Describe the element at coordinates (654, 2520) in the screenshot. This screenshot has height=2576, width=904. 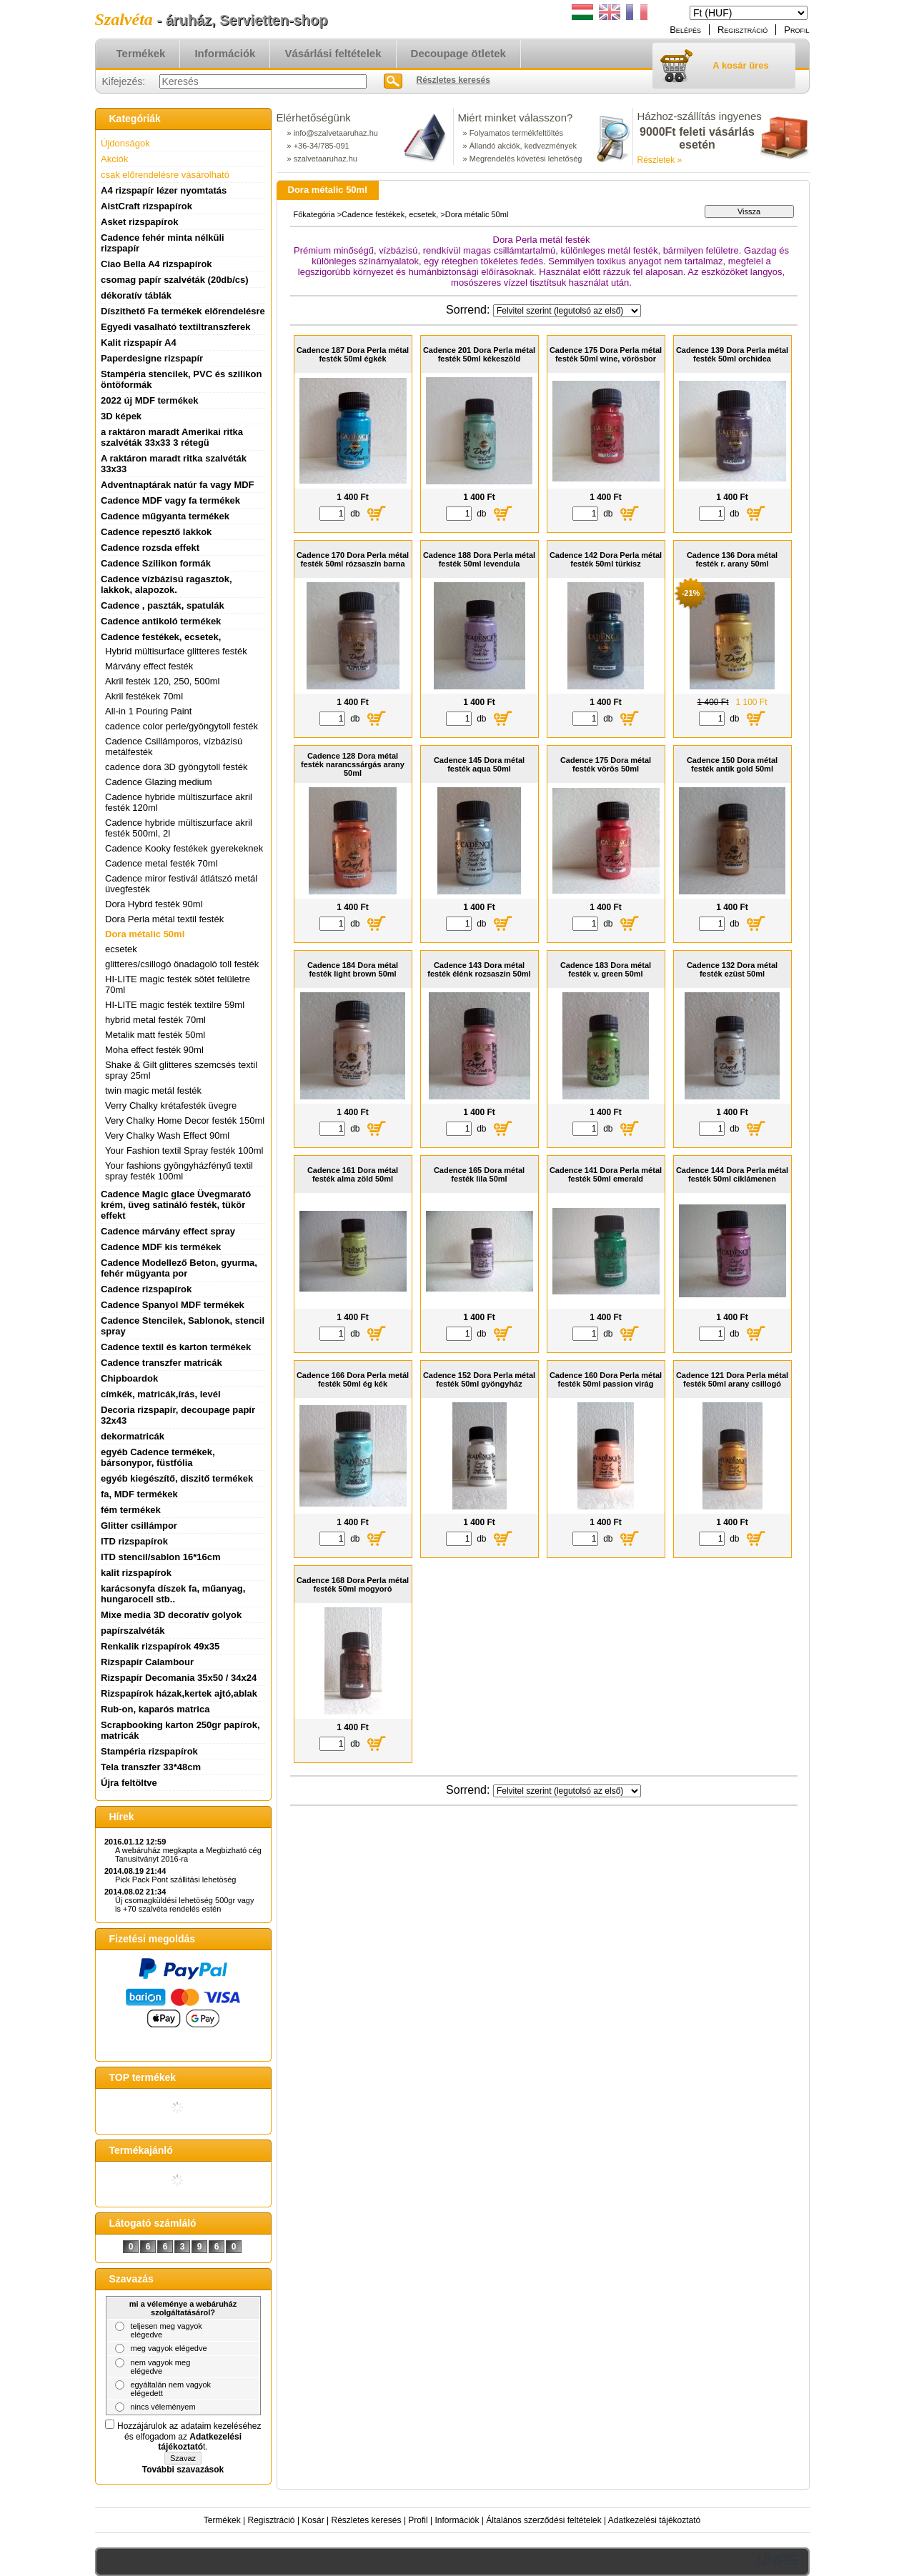
I see `Adatkezelési tájékoztató` at that location.